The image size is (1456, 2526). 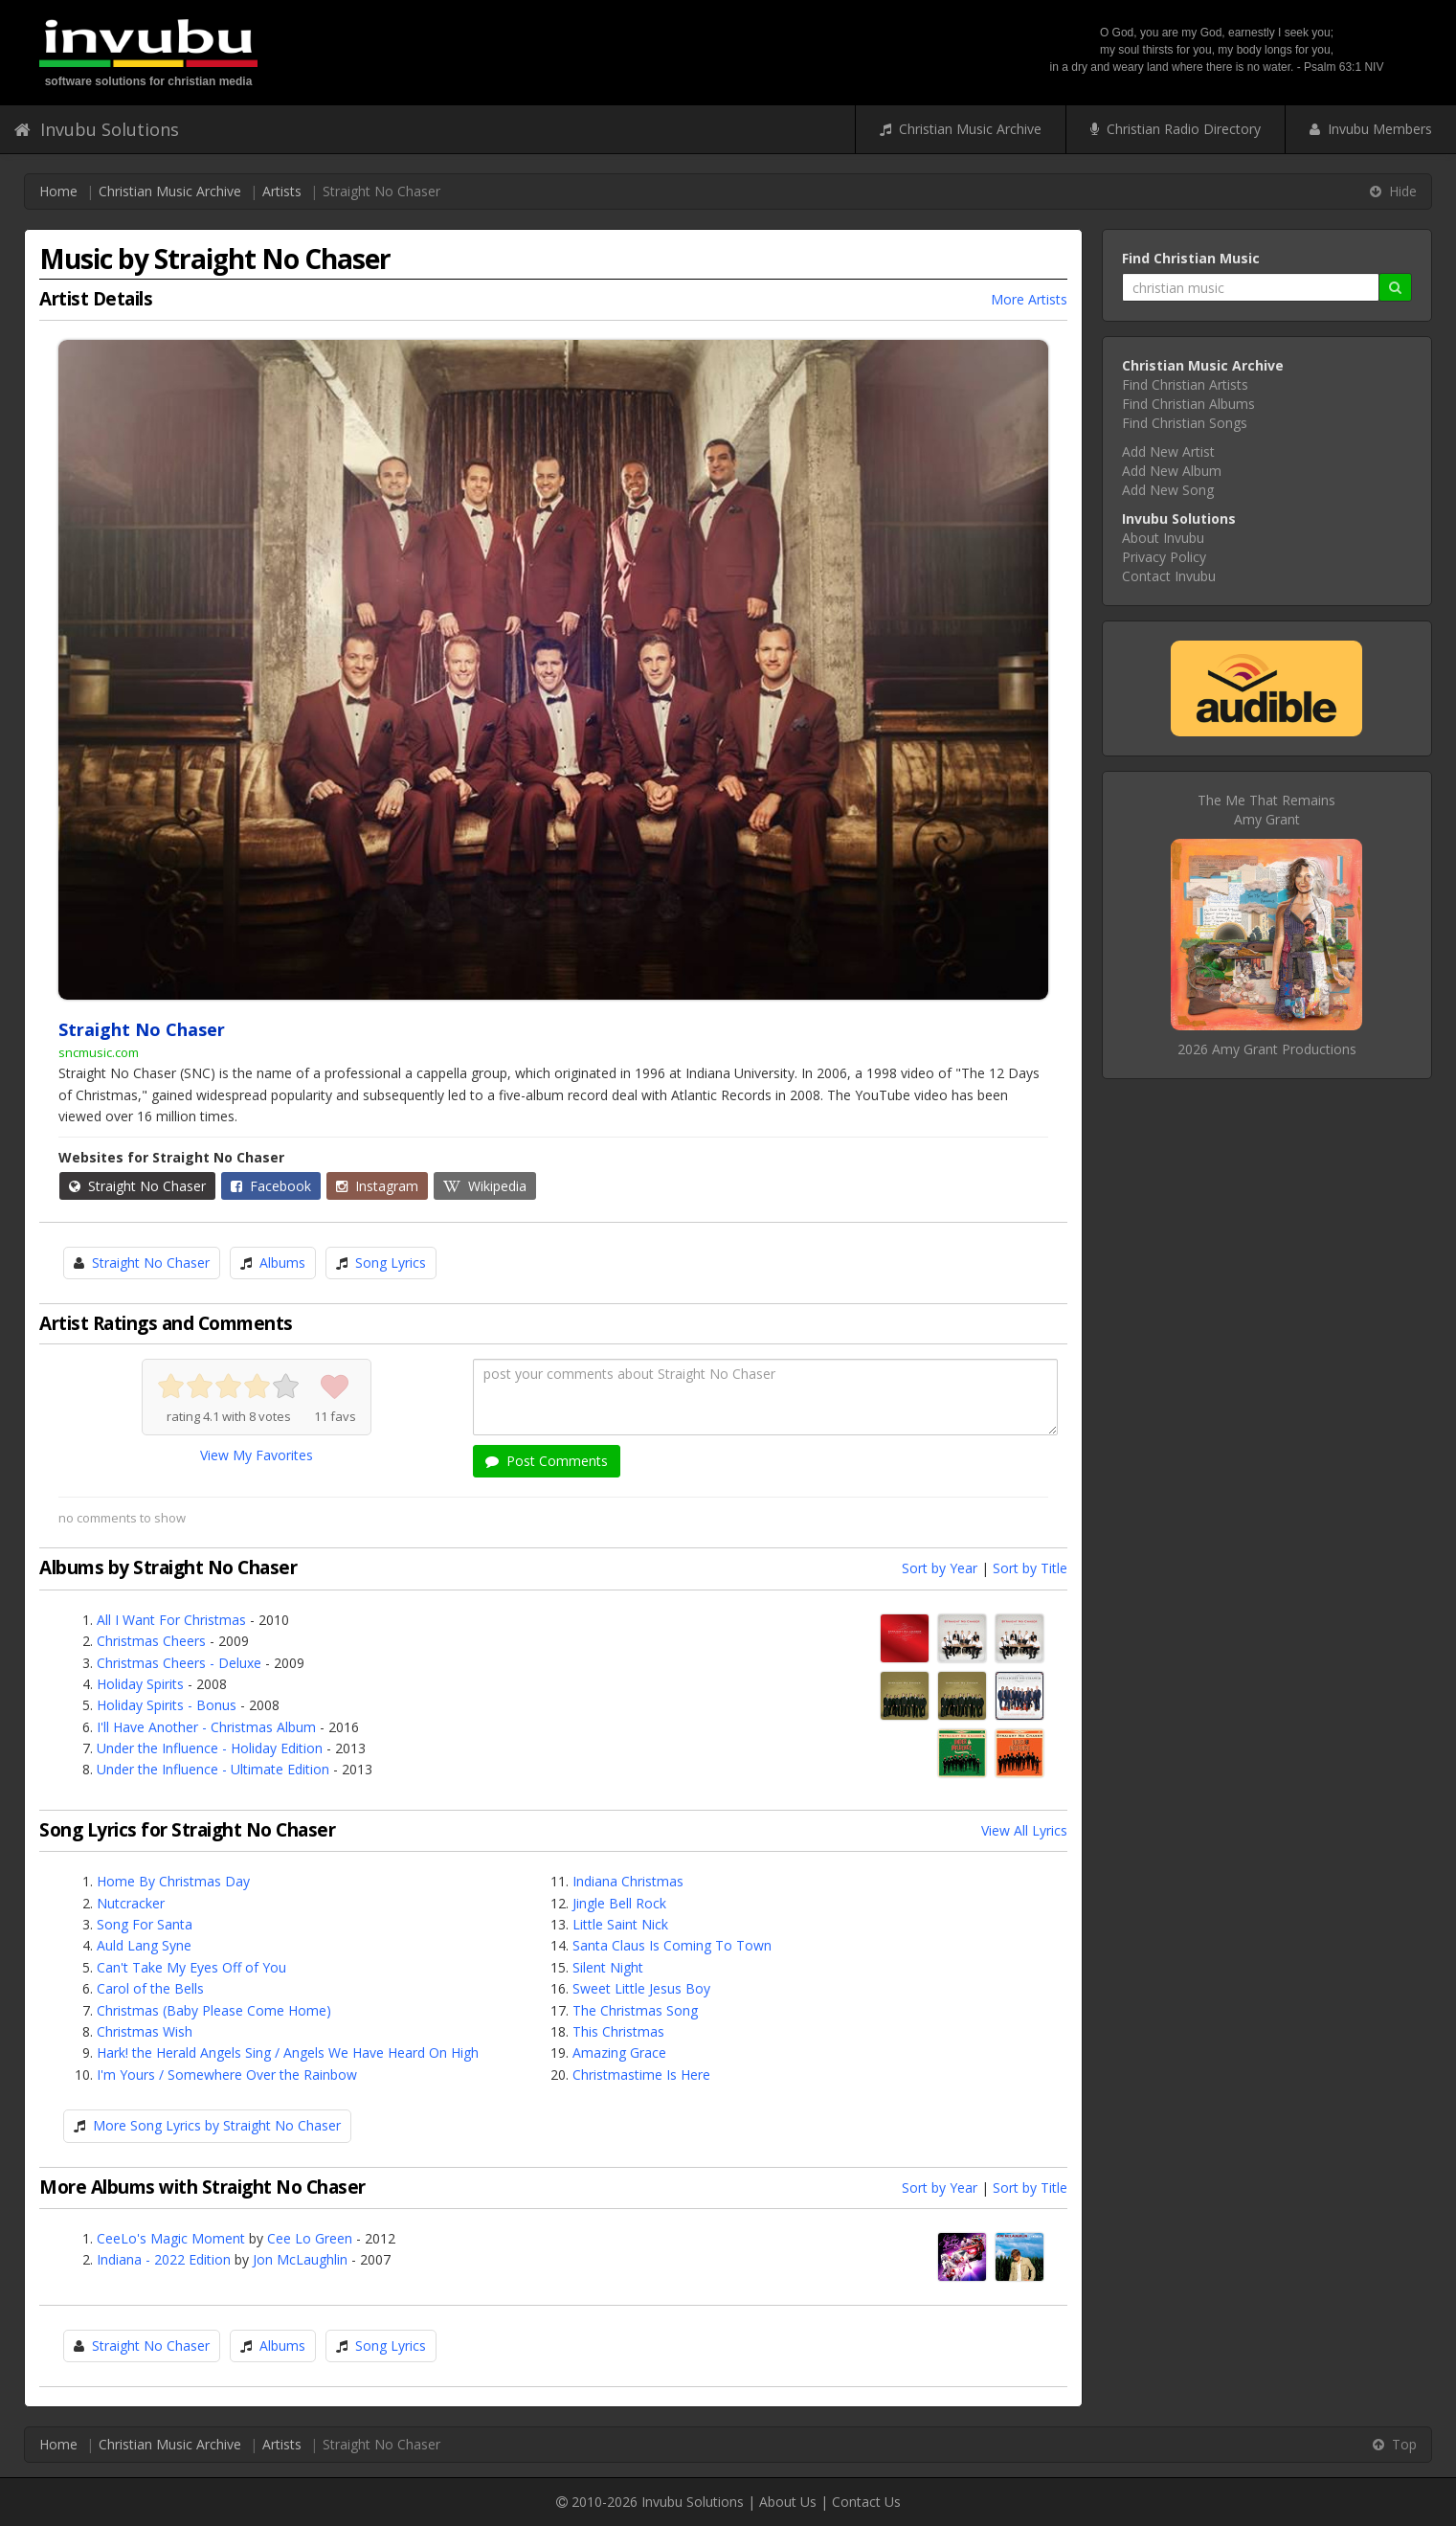 What do you see at coordinates (635, 2010) in the screenshot?
I see `The Christmas Song` at bounding box center [635, 2010].